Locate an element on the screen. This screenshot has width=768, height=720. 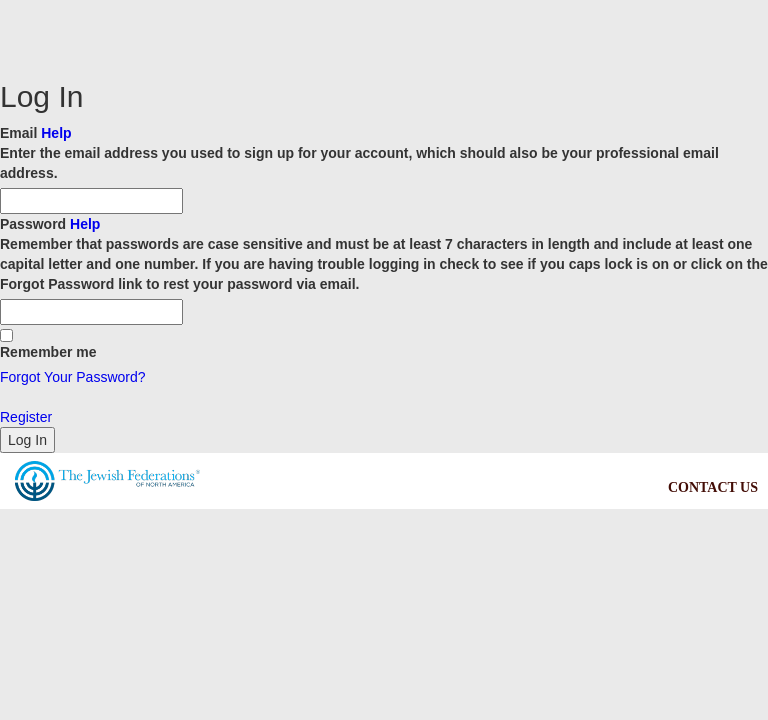
Help is located at coordinates (56, 133).